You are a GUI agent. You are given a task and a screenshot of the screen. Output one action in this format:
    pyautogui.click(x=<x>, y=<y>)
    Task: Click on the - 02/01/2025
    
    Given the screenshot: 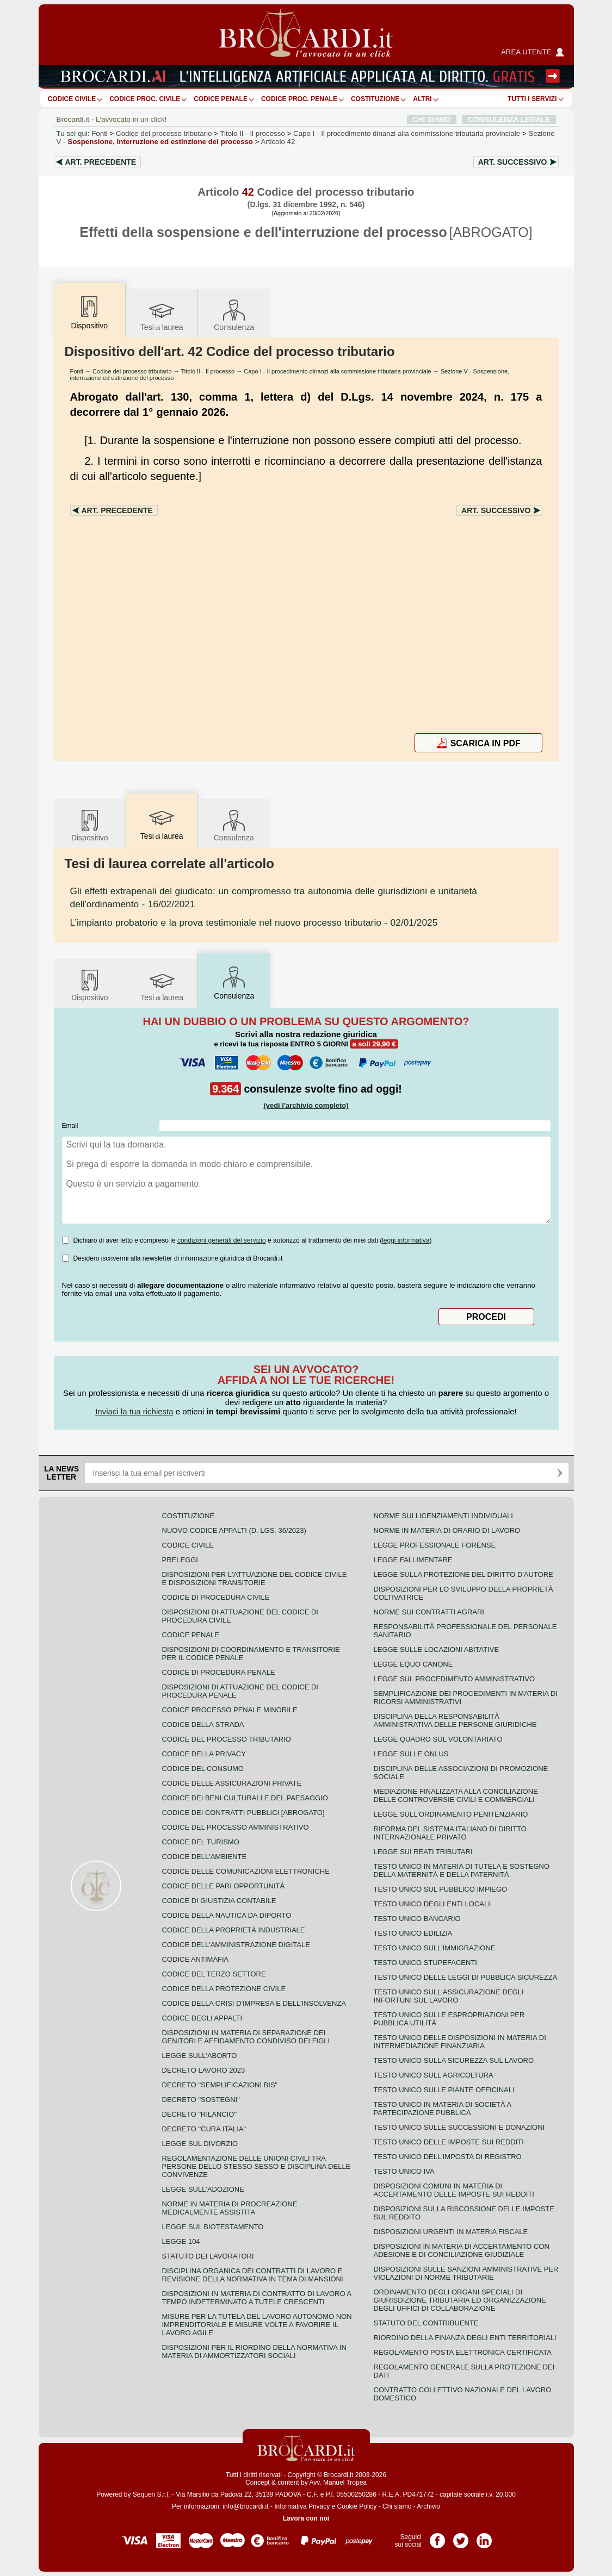 What is the action you would take?
    pyautogui.click(x=254, y=922)
    